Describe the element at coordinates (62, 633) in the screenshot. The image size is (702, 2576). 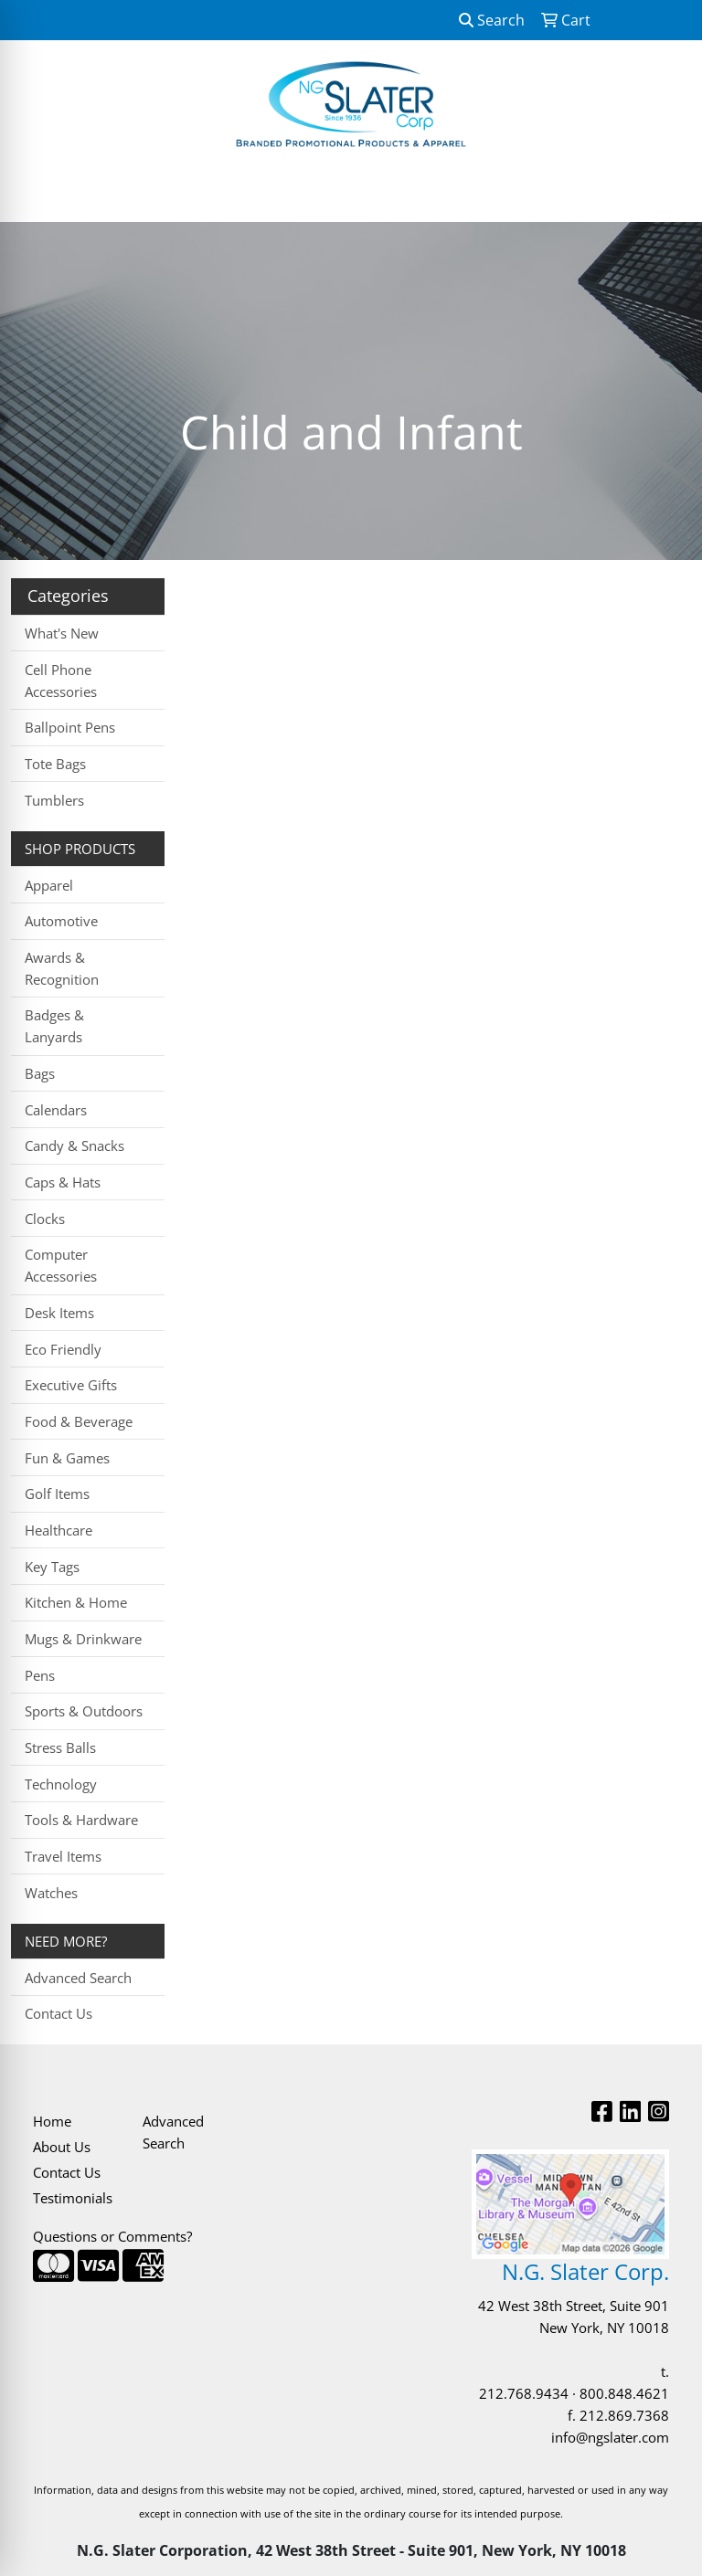
I see `What's New` at that location.